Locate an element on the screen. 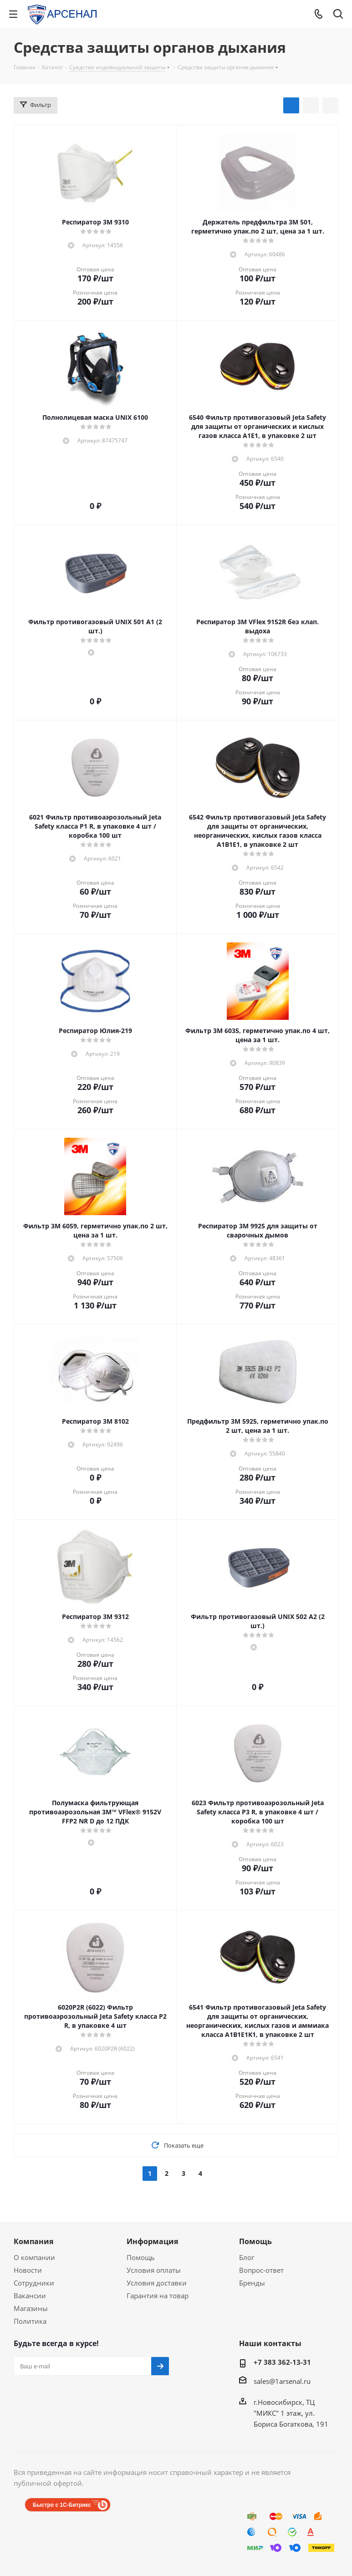 The height and width of the screenshot is (2576, 352). Помощь is located at coordinates (141, 2257).